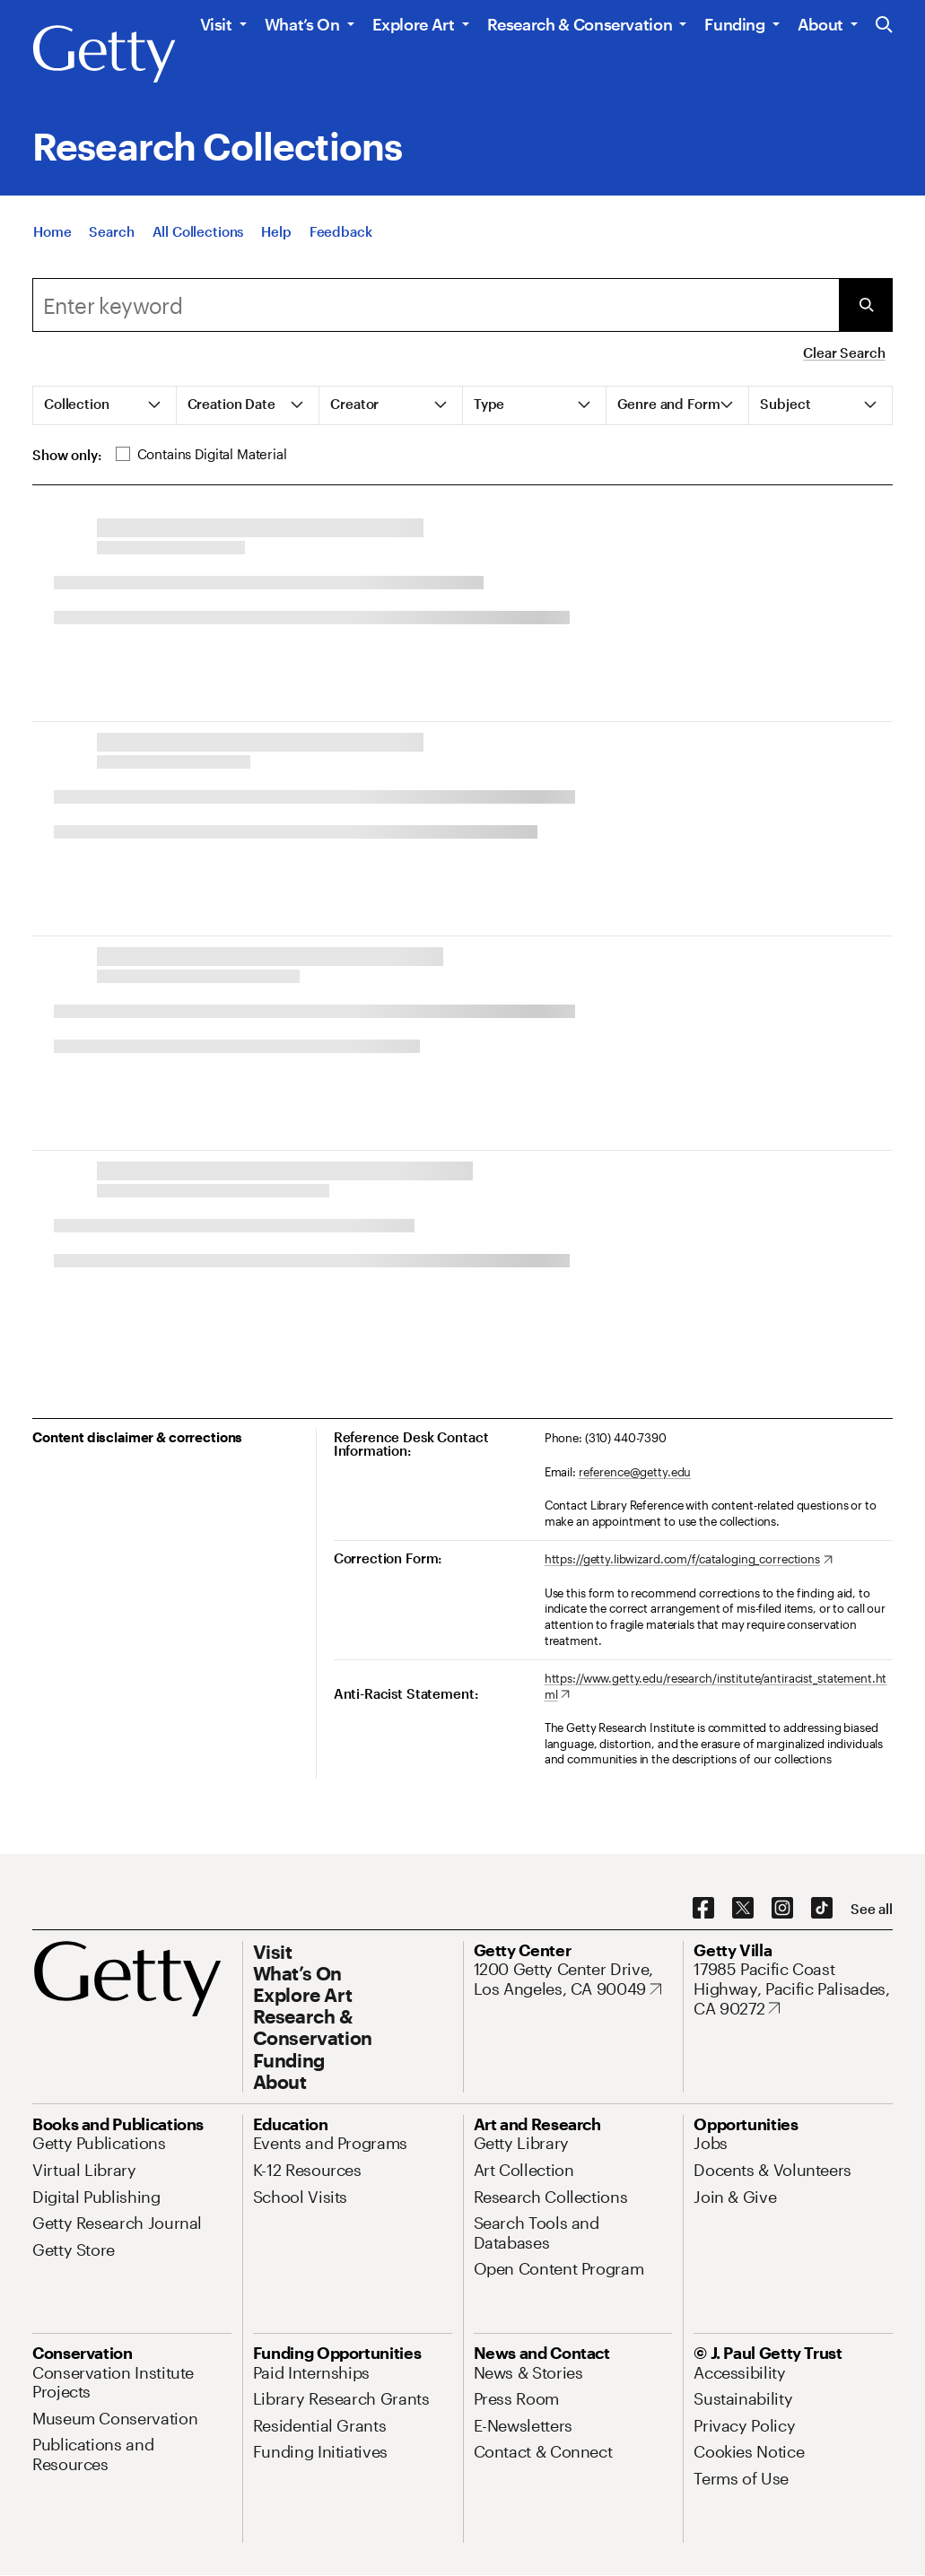  I want to click on [X. Opens in new tab], so click(743, 1908).